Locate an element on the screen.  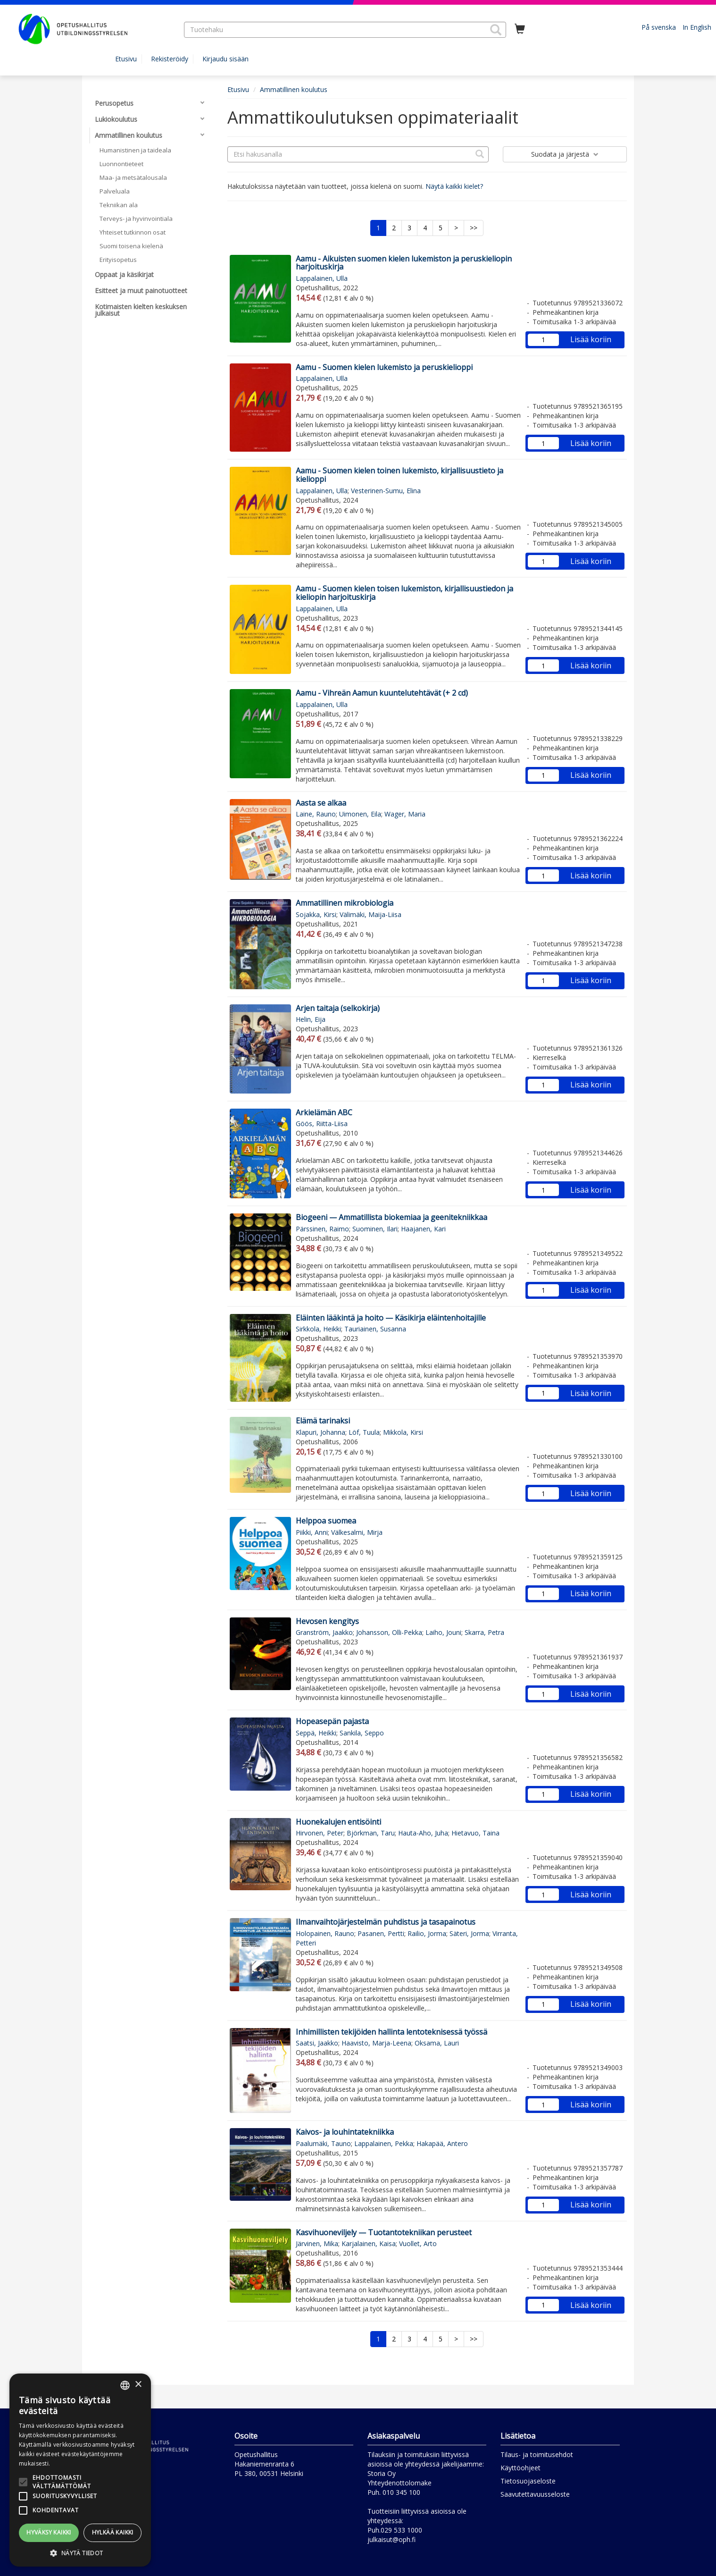
In English is located at coordinates (697, 27).